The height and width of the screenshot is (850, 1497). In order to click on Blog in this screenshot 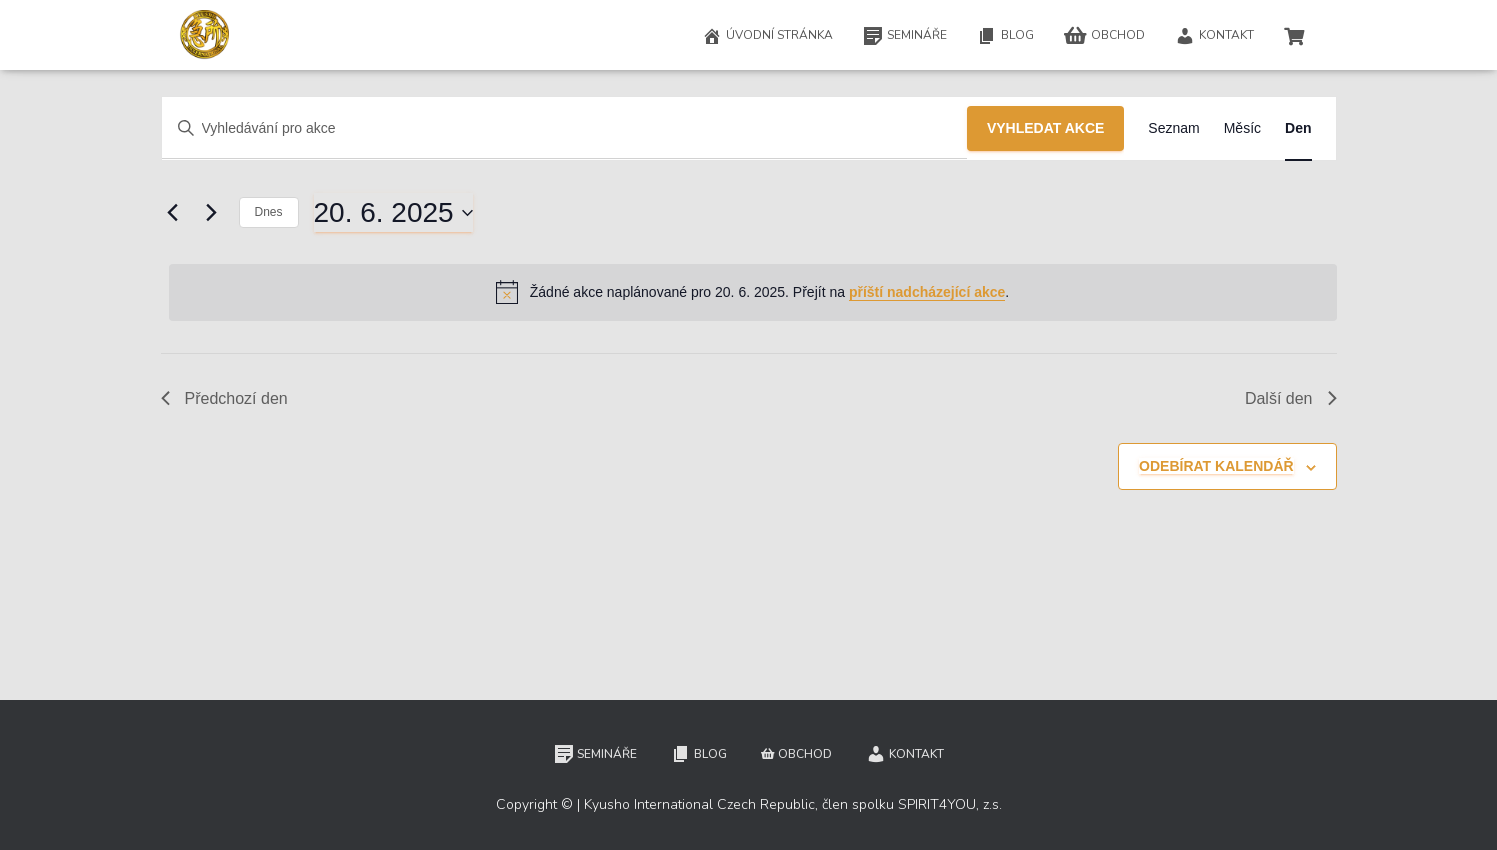, I will do `click(1005, 36)`.